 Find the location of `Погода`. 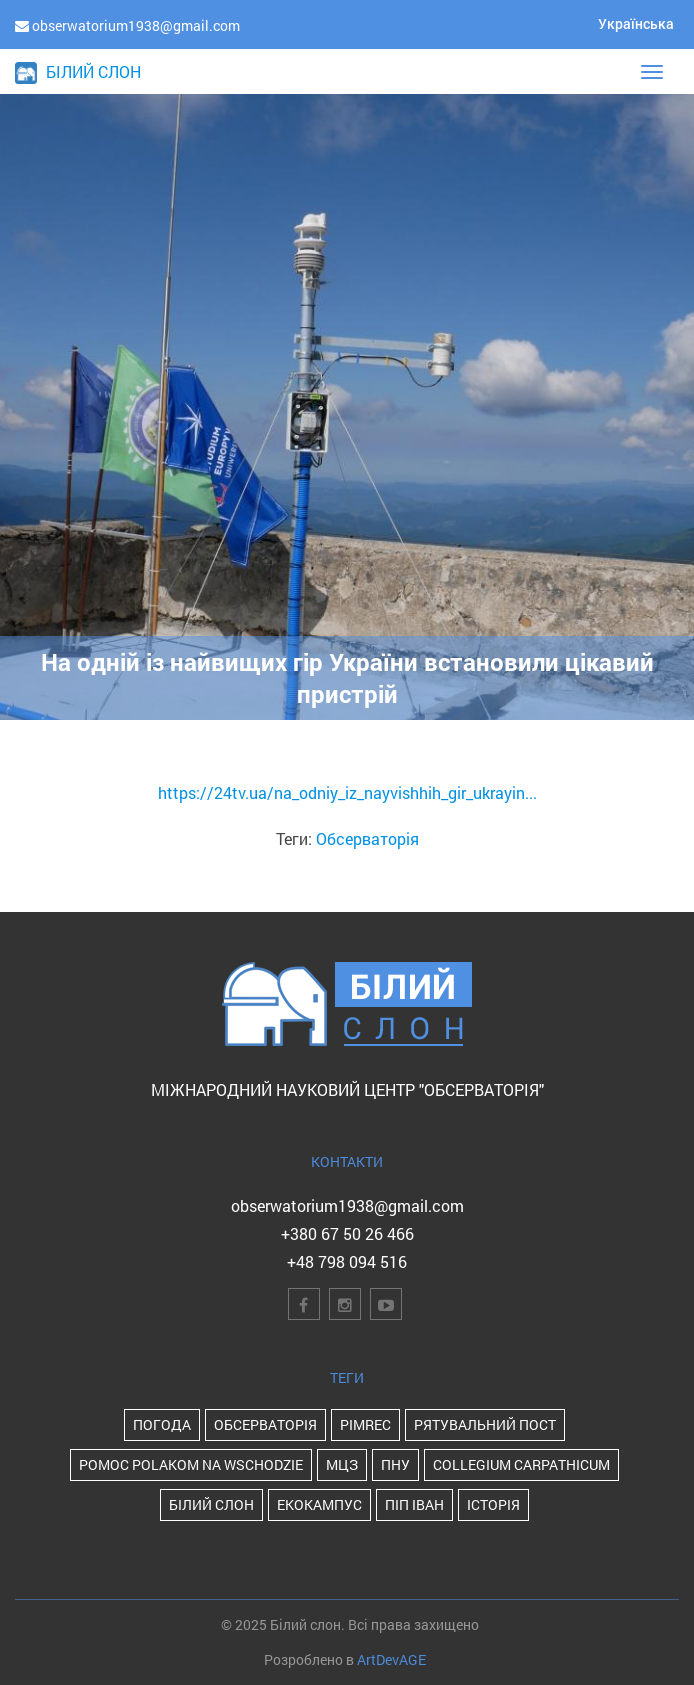

Погода is located at coordinates (162, 1424).